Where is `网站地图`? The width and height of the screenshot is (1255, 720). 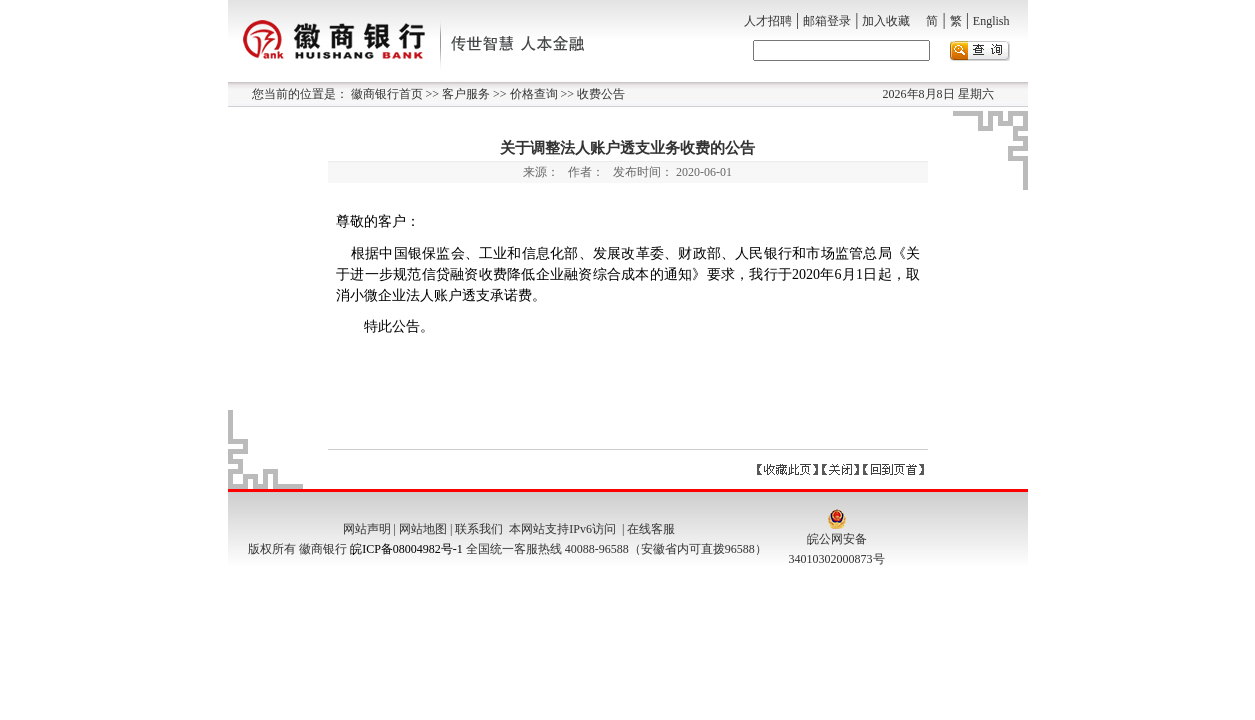 网站地图 is located at coordinates (423, 529).